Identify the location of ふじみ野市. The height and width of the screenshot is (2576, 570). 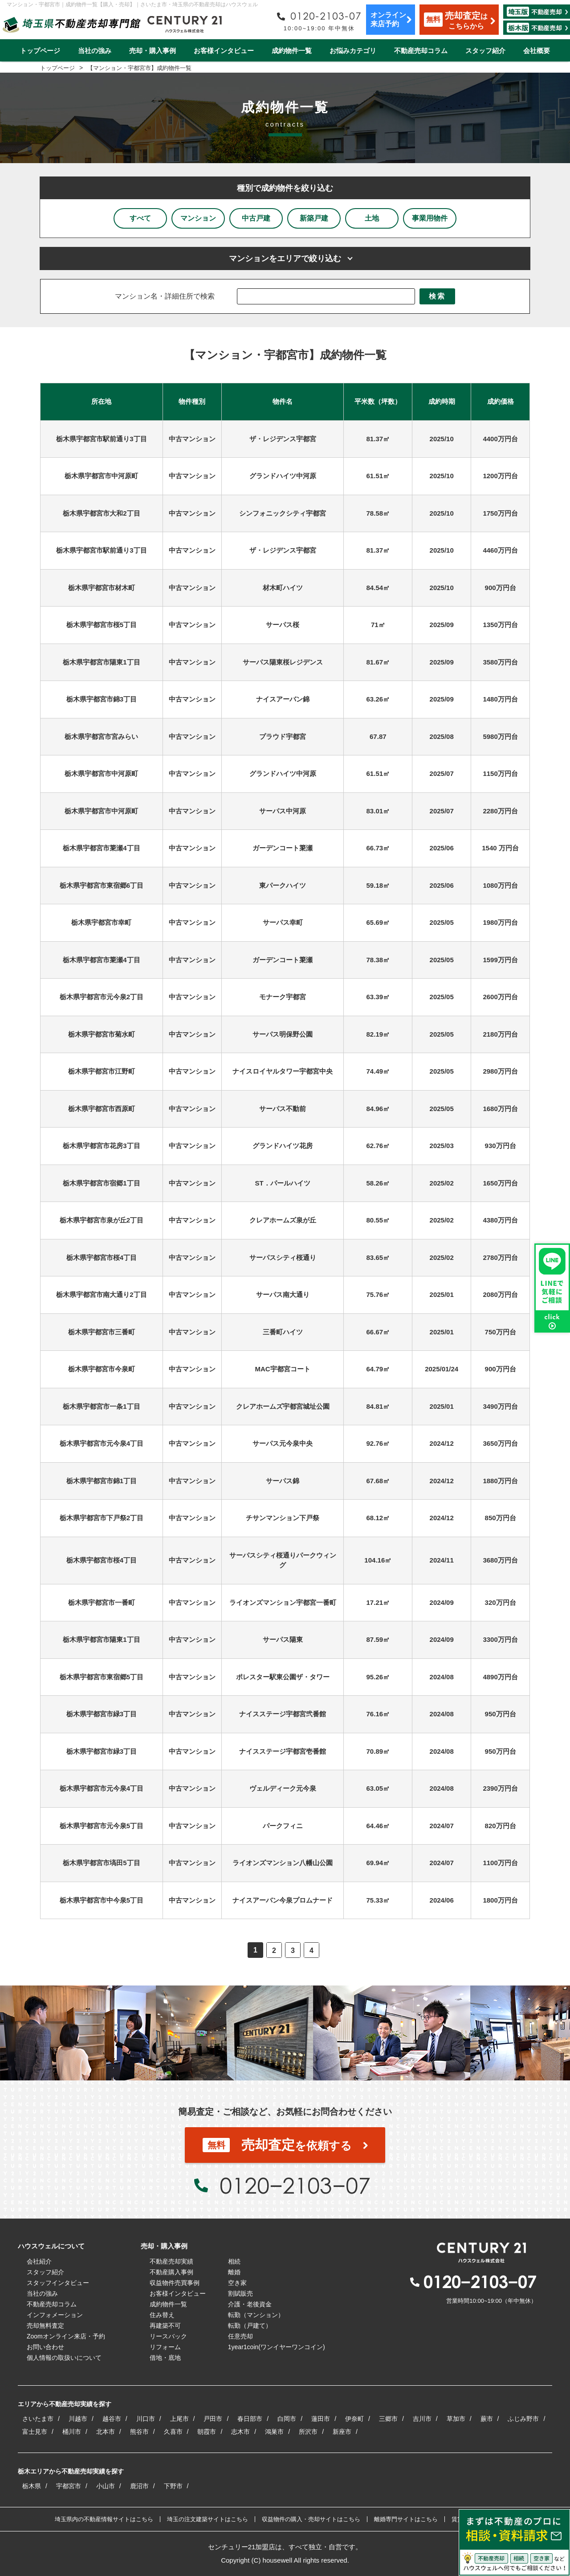
(523, 2418).